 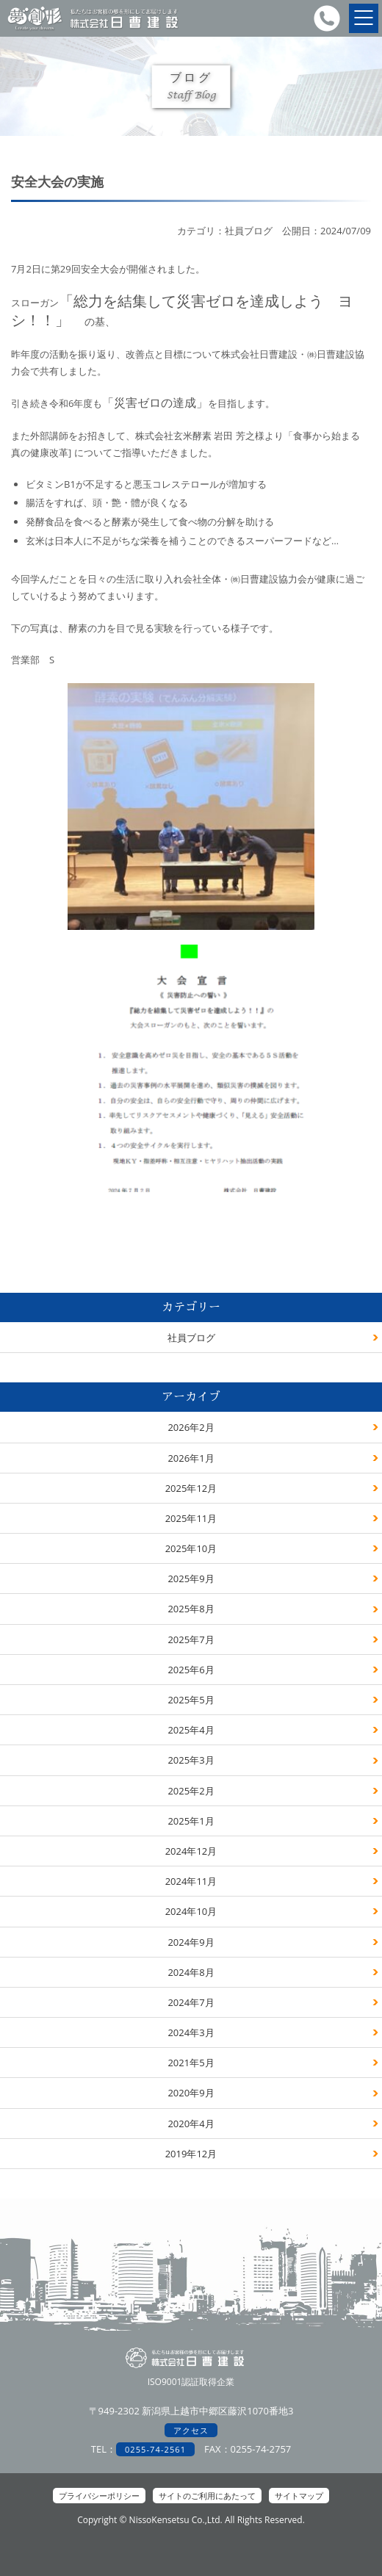 What do you see at coordinates (190, 1608) in the screenshot?
I see `2025年8月` at bounding box center [190, 1608].